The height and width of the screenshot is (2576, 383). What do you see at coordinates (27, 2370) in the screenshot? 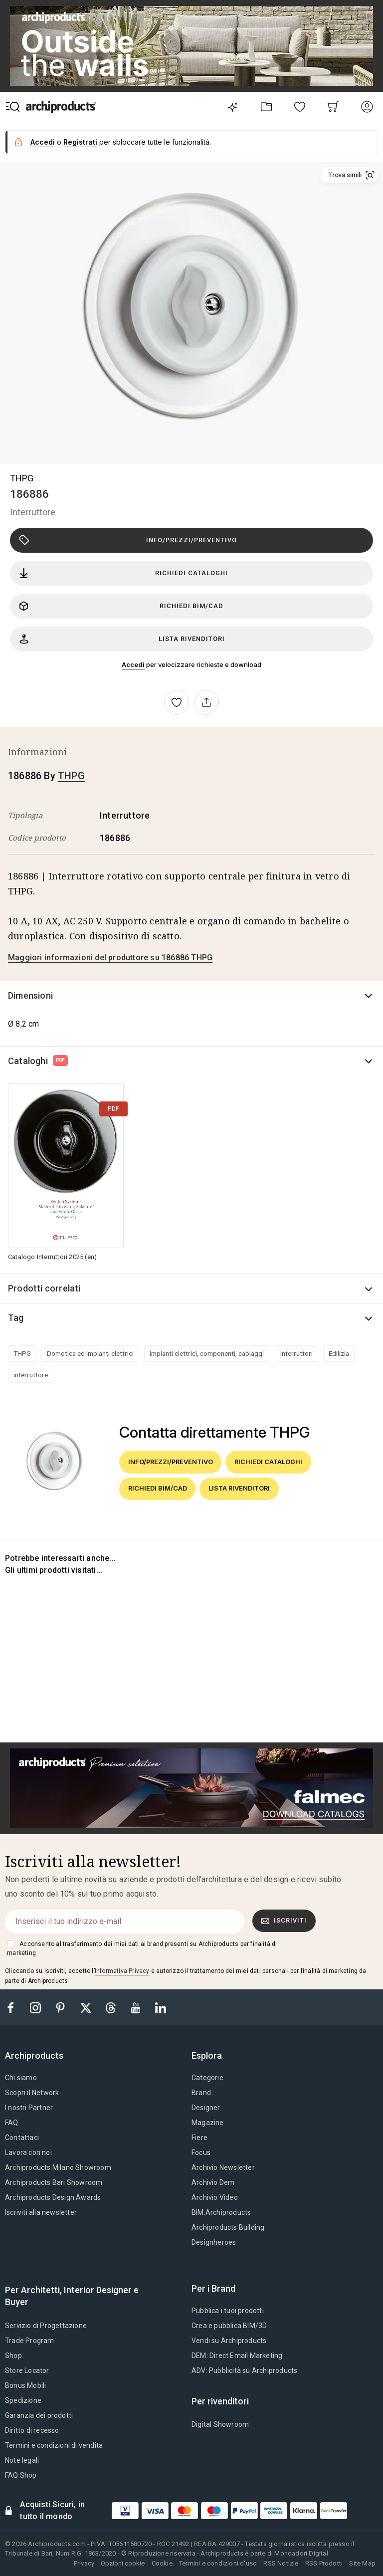
I see `Store Locator` at bounding box center [27, 2370].